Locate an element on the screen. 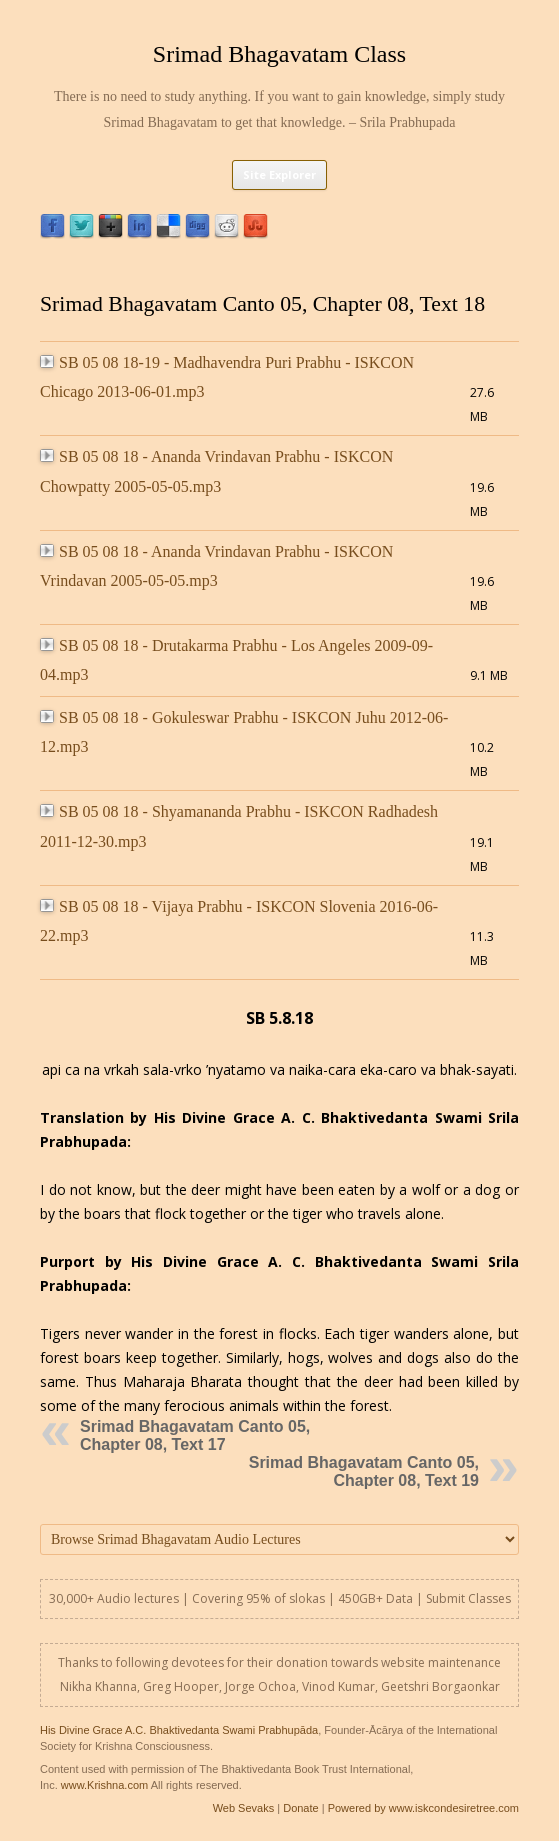 This screenshot has width=559, height=1841. Powered by www.iskcondesiretree.com is located at coordinates (423, 1808).